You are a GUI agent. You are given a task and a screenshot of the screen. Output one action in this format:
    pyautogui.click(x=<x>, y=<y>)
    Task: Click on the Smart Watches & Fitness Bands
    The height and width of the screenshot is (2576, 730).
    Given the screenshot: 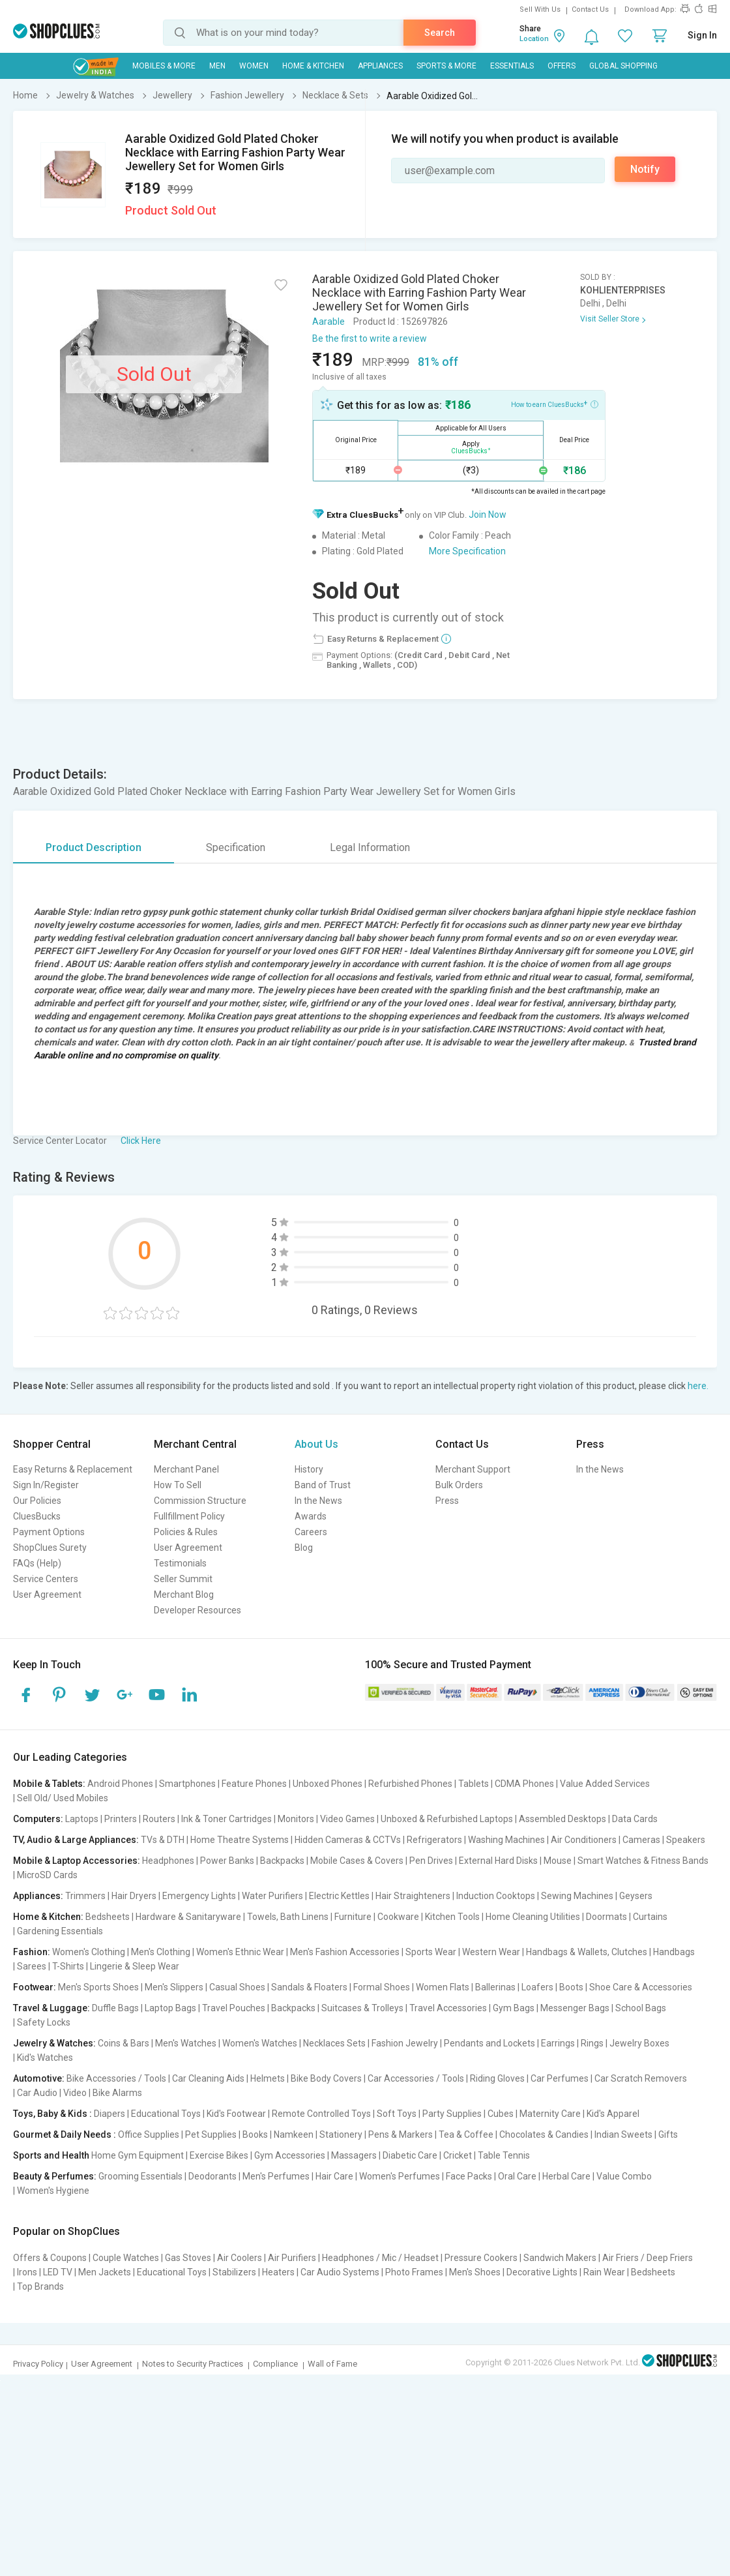 What is the action you would take?
    pyautogui.click(x=642, y=1860)
    